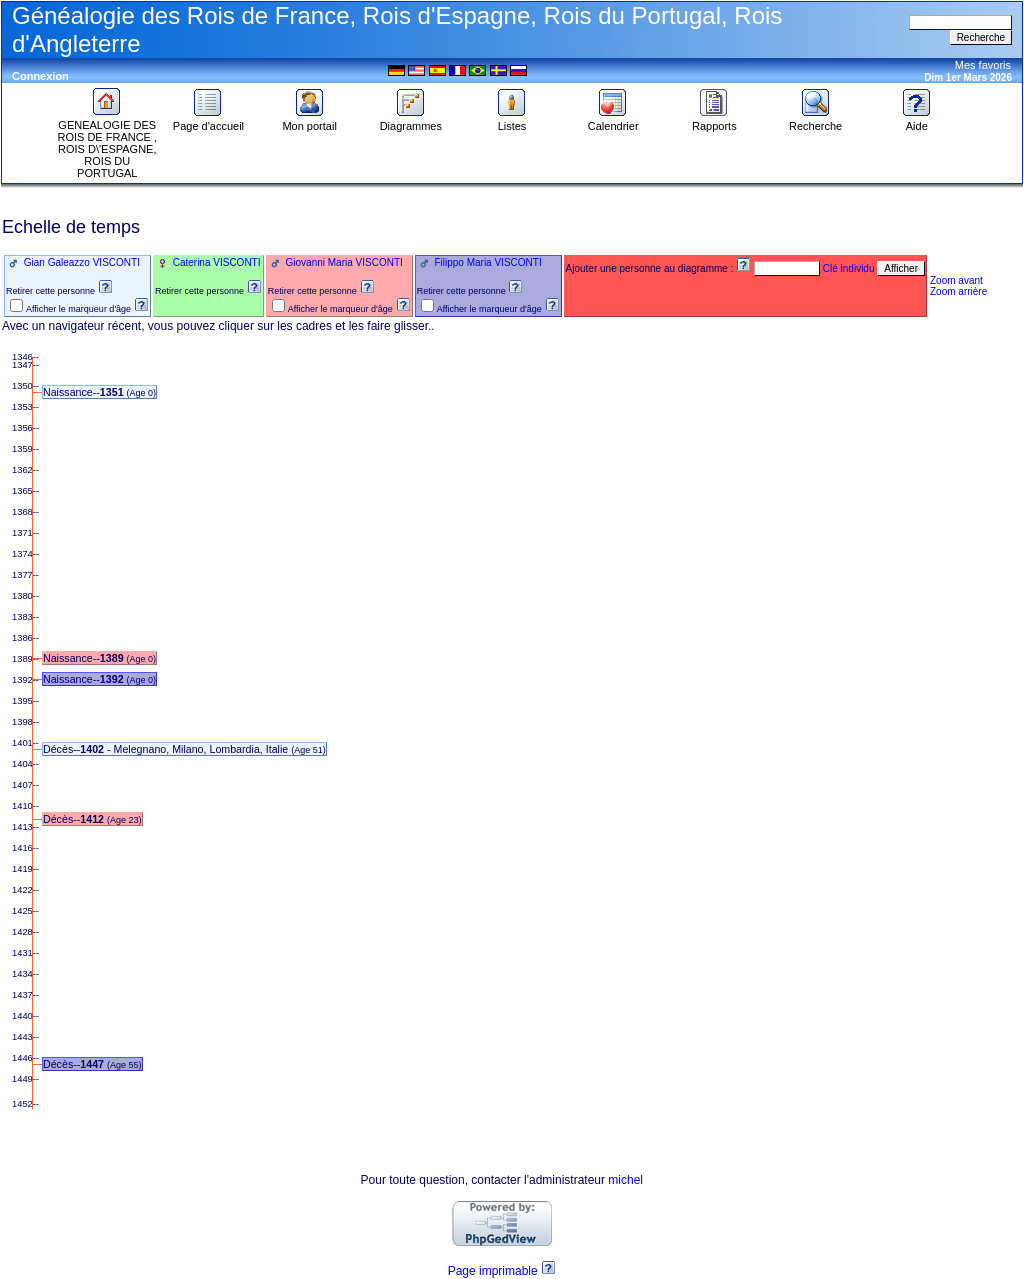  What do you see at coordinates (956, 280) in the screenshot?
I see `Zoom avant` at bounding box center [956, 280].